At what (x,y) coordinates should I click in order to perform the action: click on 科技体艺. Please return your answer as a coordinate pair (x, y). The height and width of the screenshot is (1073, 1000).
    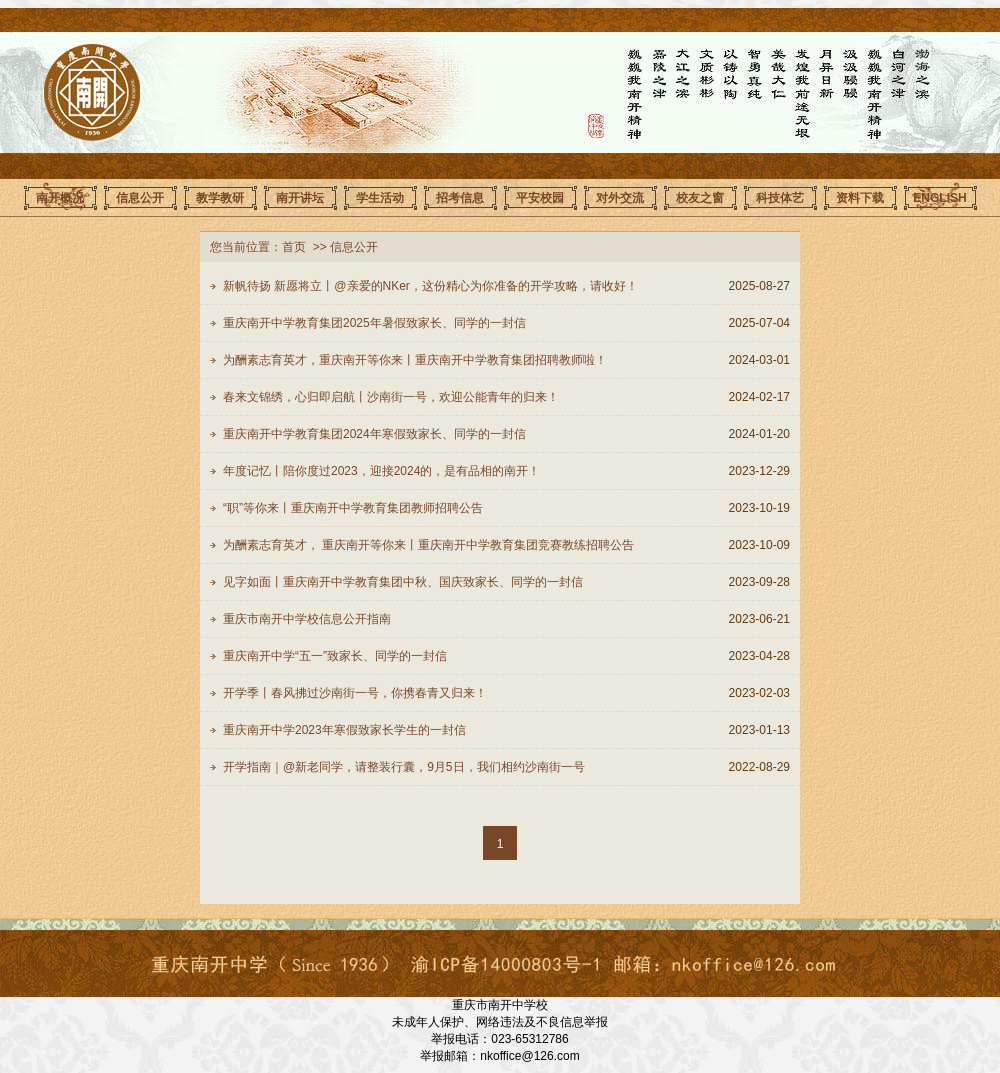
    Looking at the image, I should click on (780, 198).